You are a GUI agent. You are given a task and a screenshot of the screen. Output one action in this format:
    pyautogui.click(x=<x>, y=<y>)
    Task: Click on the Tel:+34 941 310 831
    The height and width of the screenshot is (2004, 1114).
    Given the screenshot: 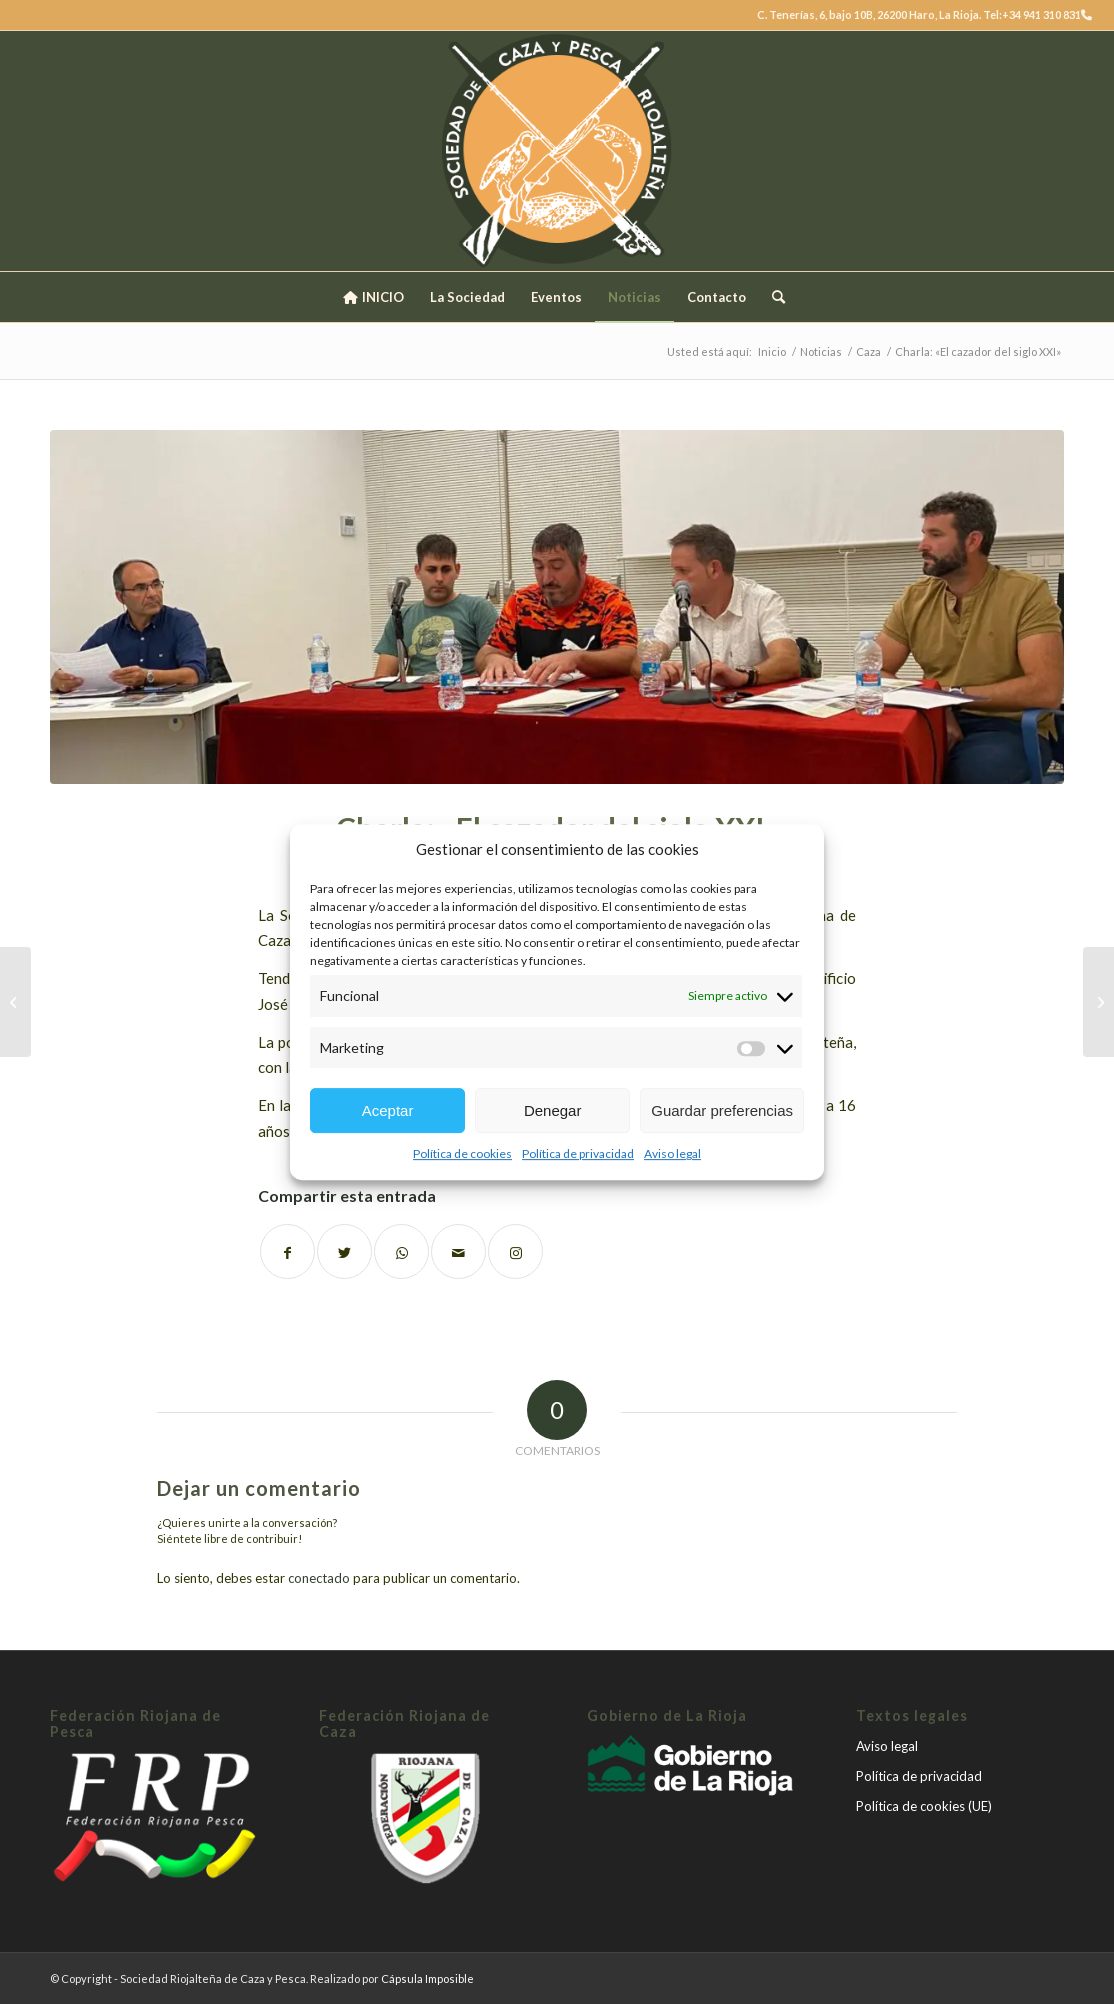 What is the action you would take?
    pyautogui.click(x=1037, y=14)
    